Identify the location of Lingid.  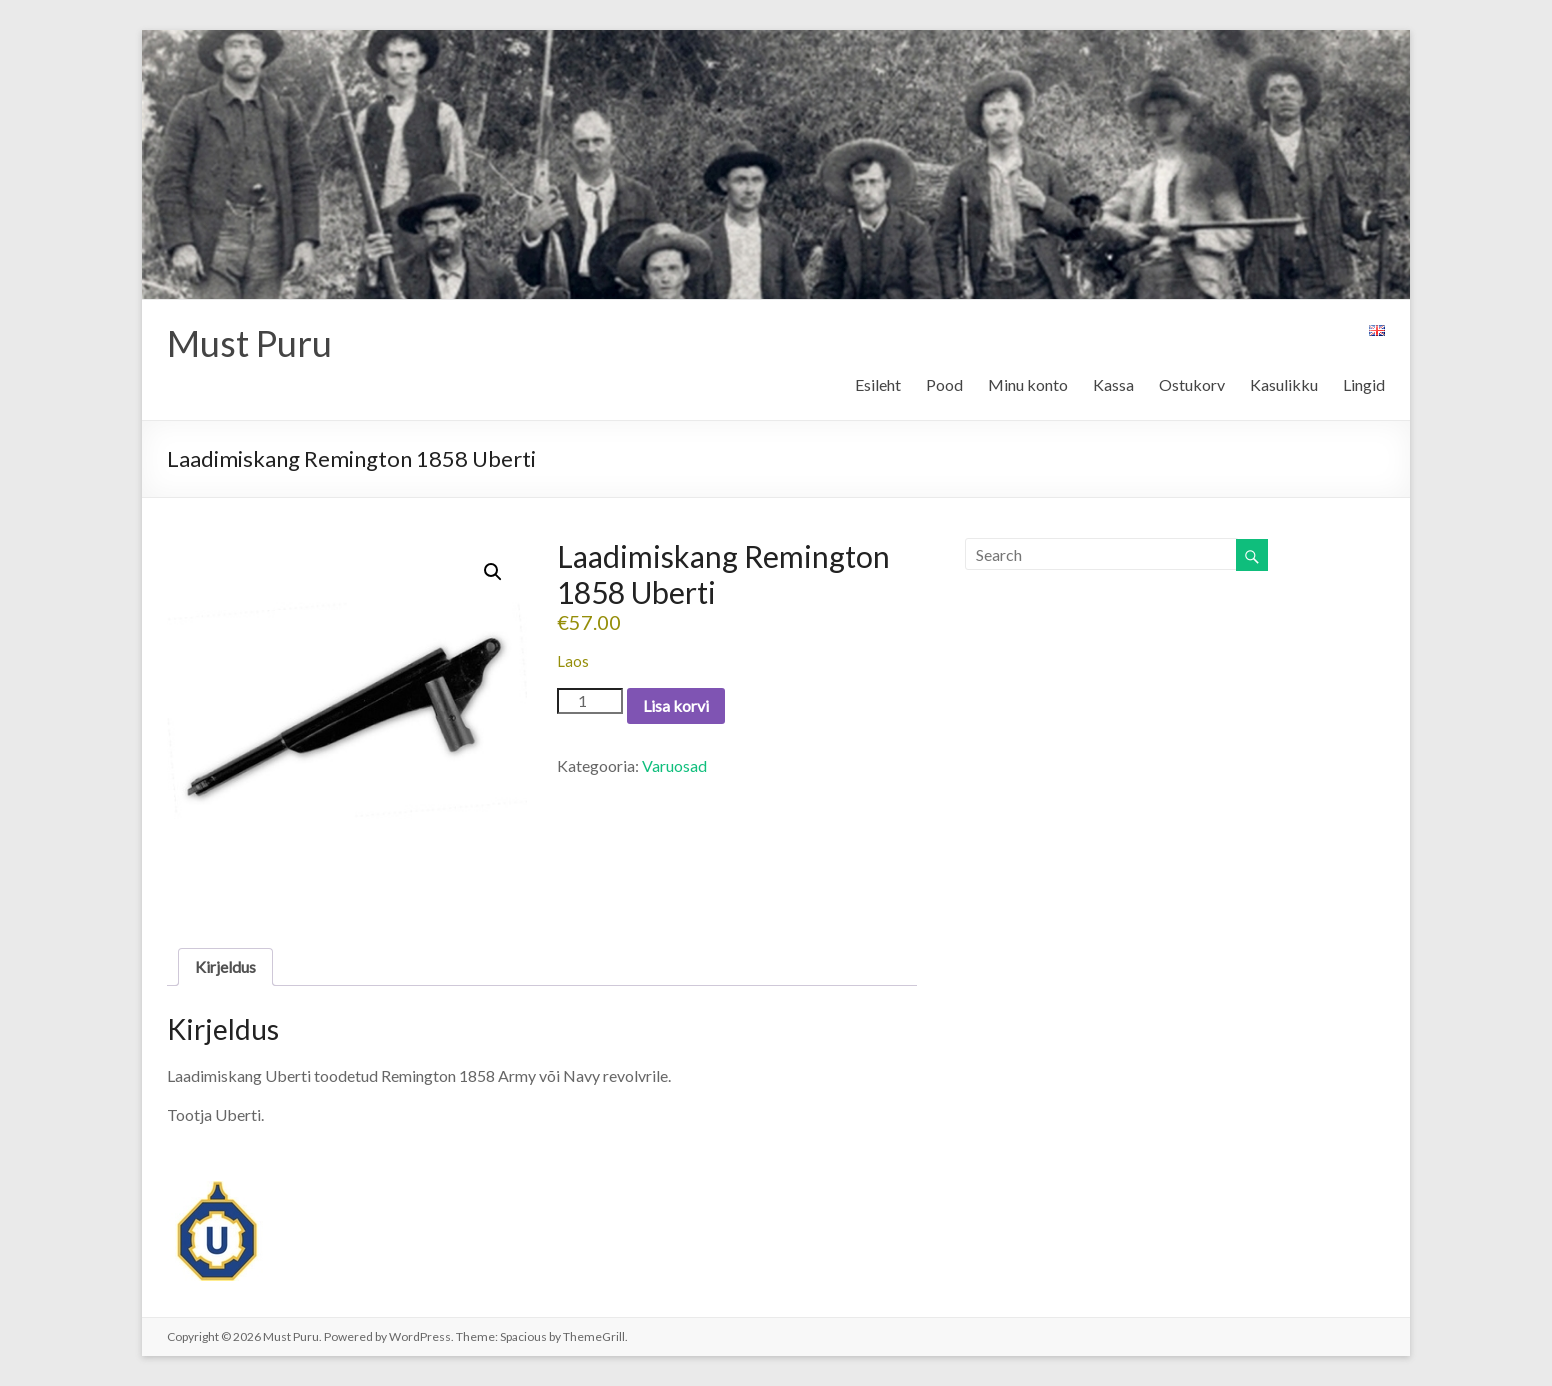
(1364, 384).